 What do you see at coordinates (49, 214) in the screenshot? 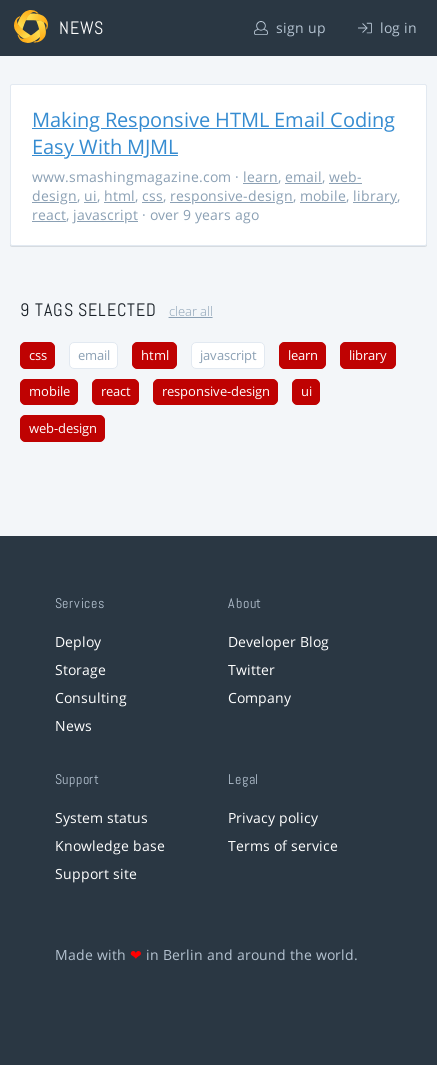
I see `react` at bounding box center [49, 214].